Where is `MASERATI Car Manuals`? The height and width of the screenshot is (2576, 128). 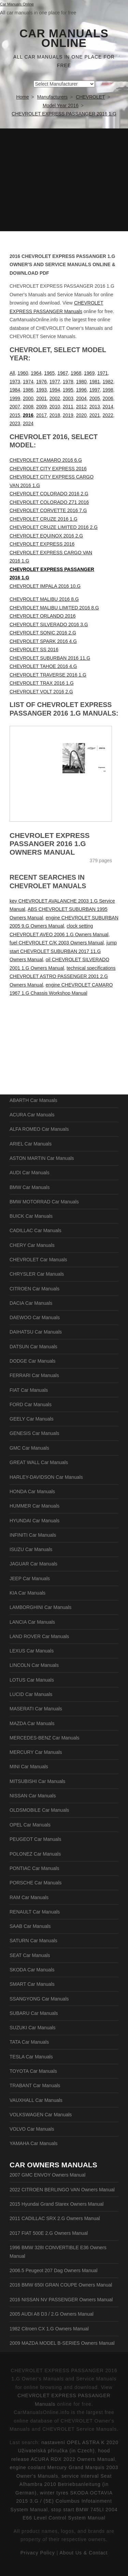 MASERATI Car Manuals is located at coordinates (36, 1708).